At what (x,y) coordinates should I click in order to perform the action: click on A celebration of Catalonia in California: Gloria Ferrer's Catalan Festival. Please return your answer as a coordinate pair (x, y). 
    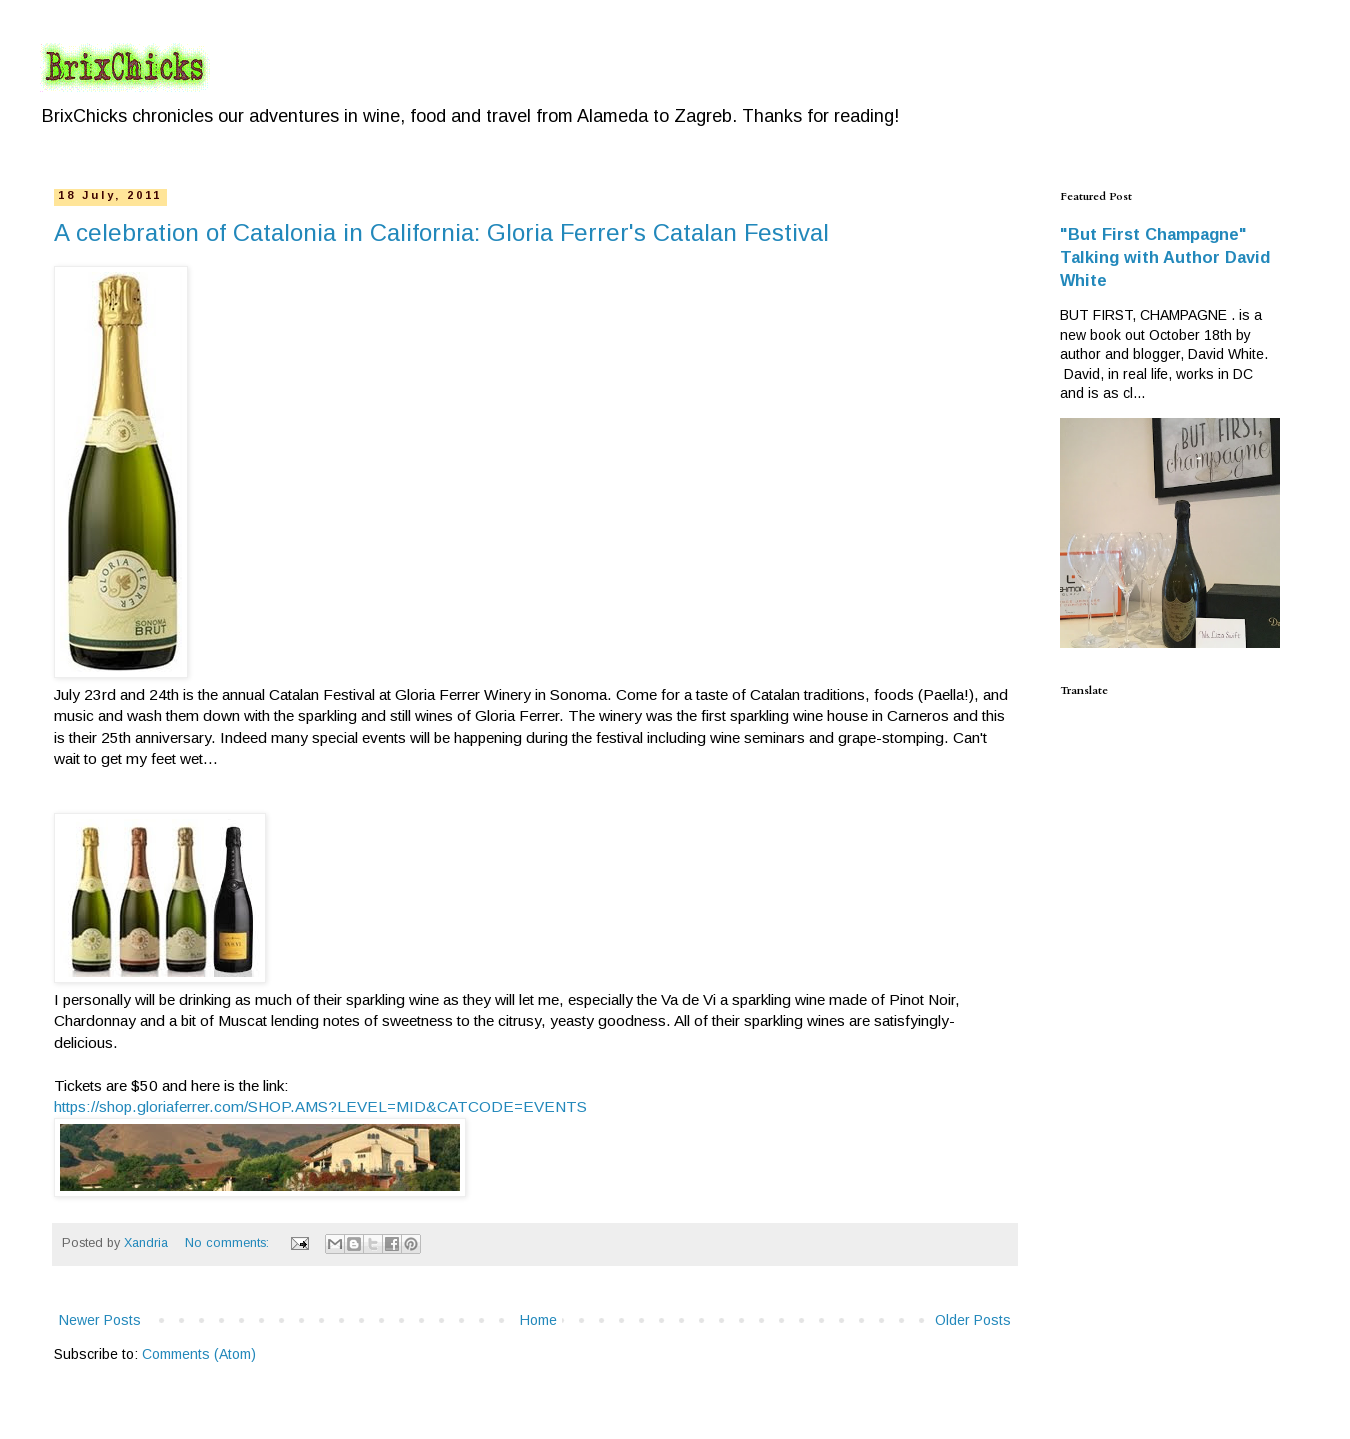
    Looking at the image, I should click on (441, 232).